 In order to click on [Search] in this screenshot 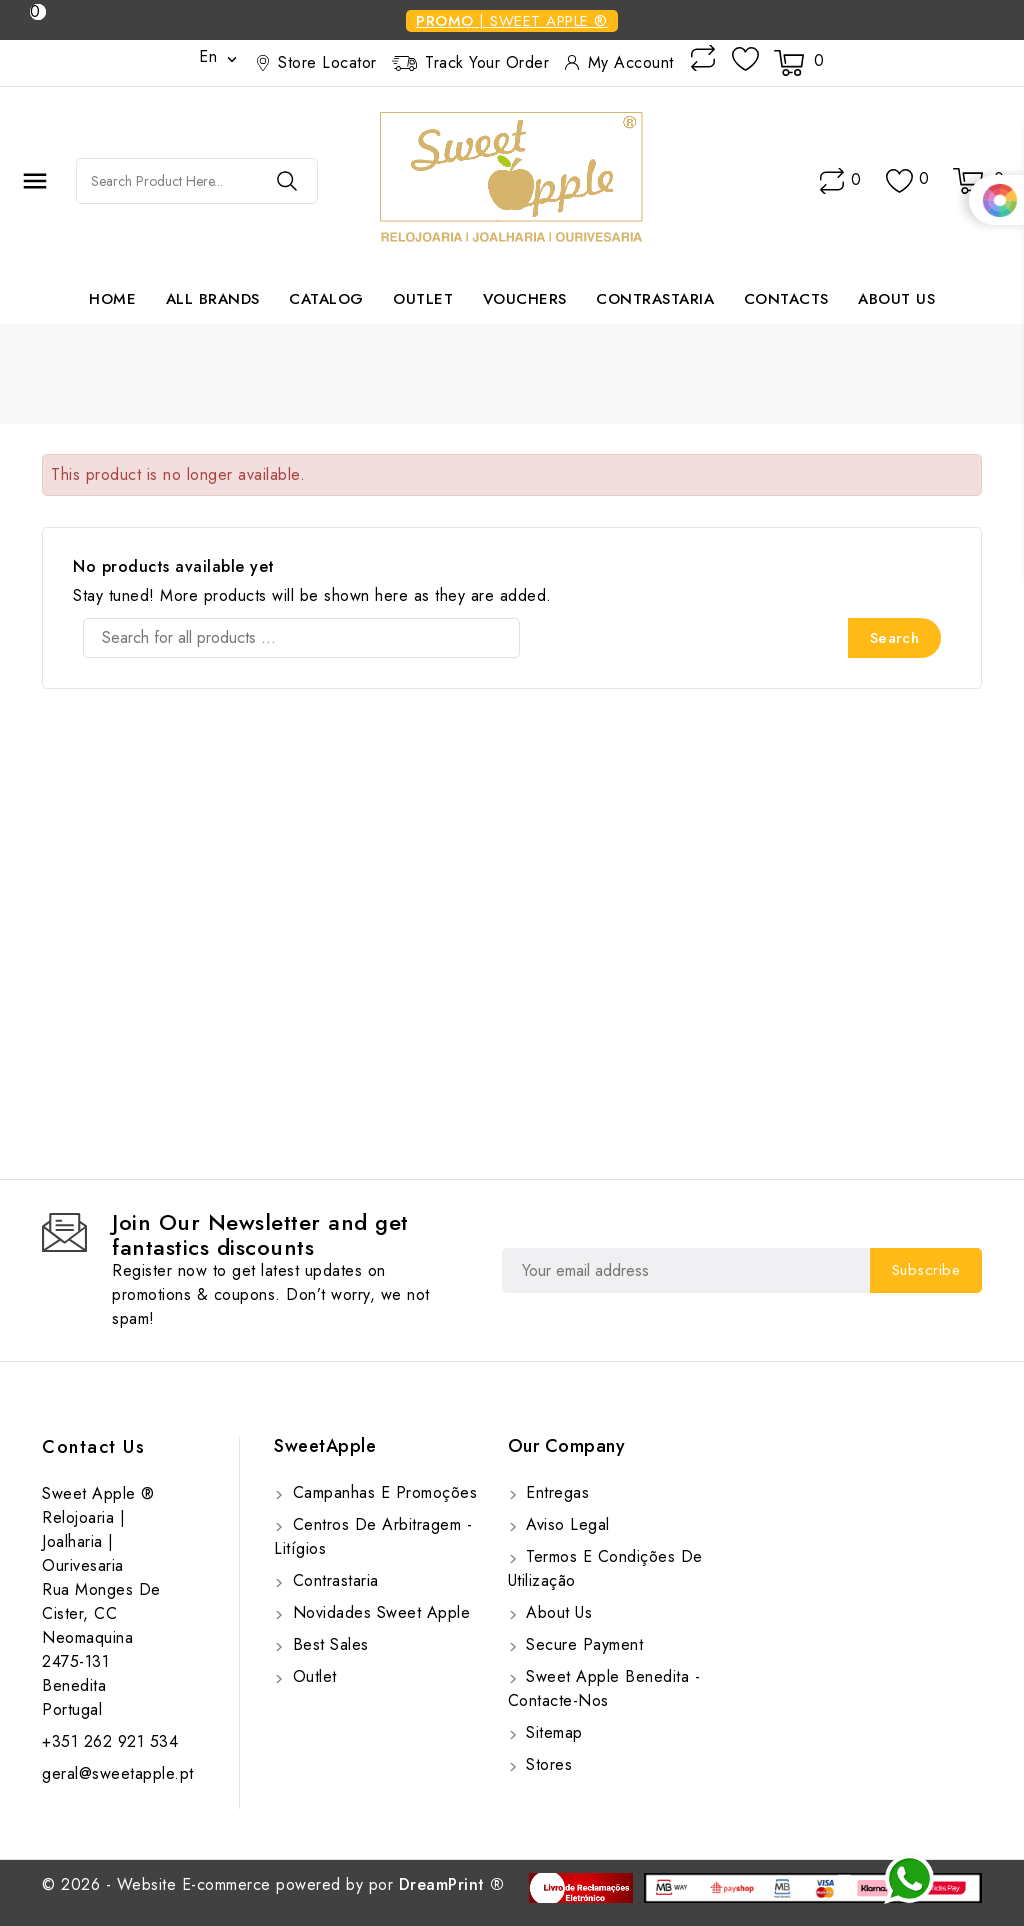, I will do `click(301, 638)`.